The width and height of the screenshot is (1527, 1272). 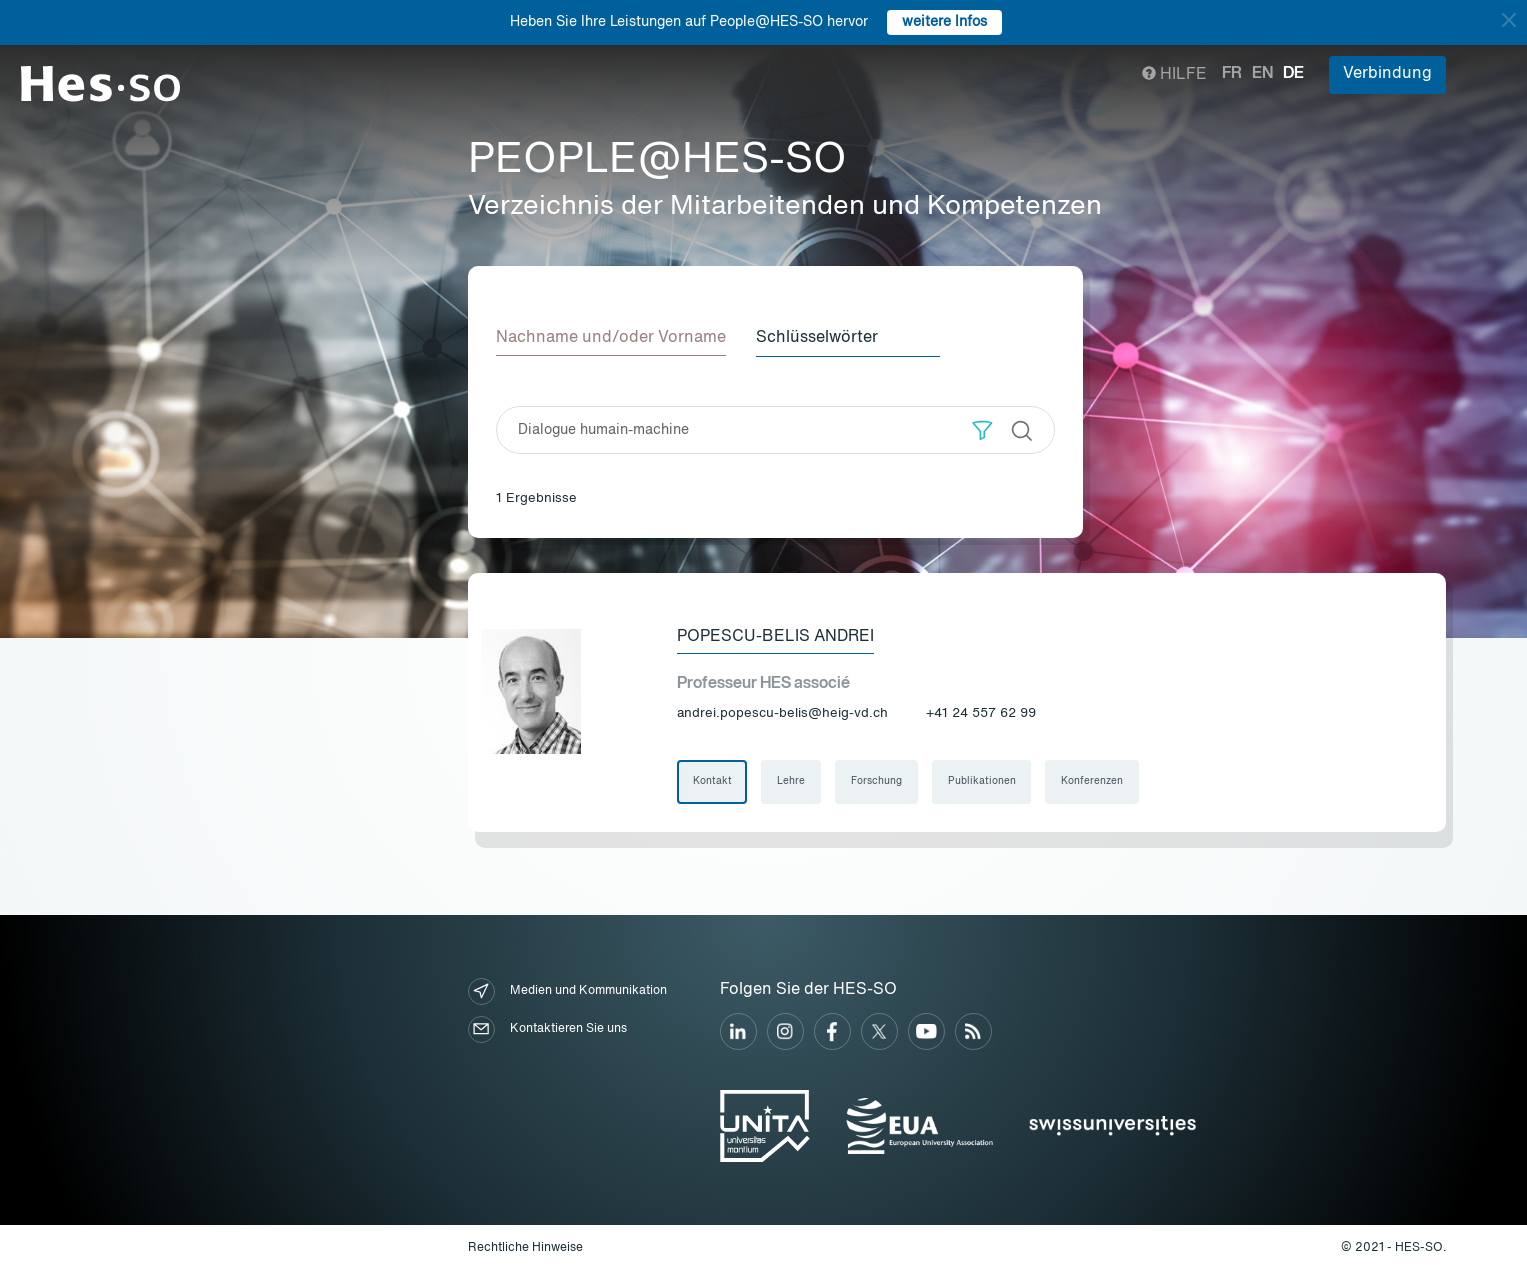 I want to click on Popescu-Belis Andrei, so click(x=775, y=637).